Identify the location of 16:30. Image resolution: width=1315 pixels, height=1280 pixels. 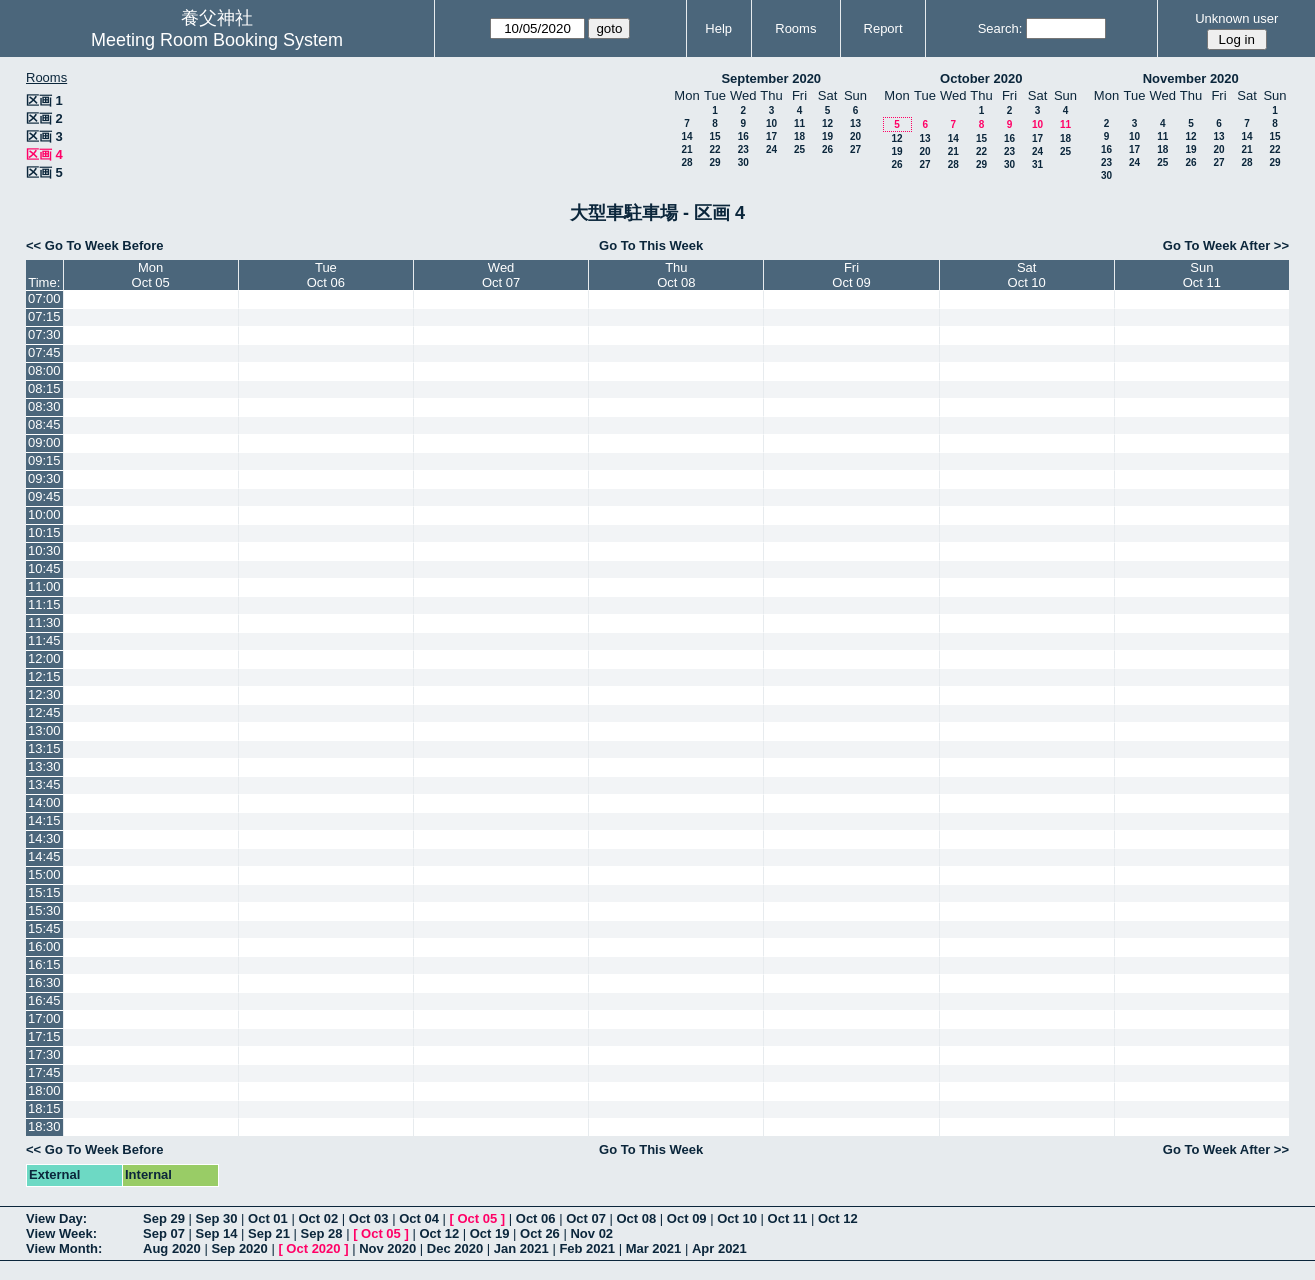
(44, 982).